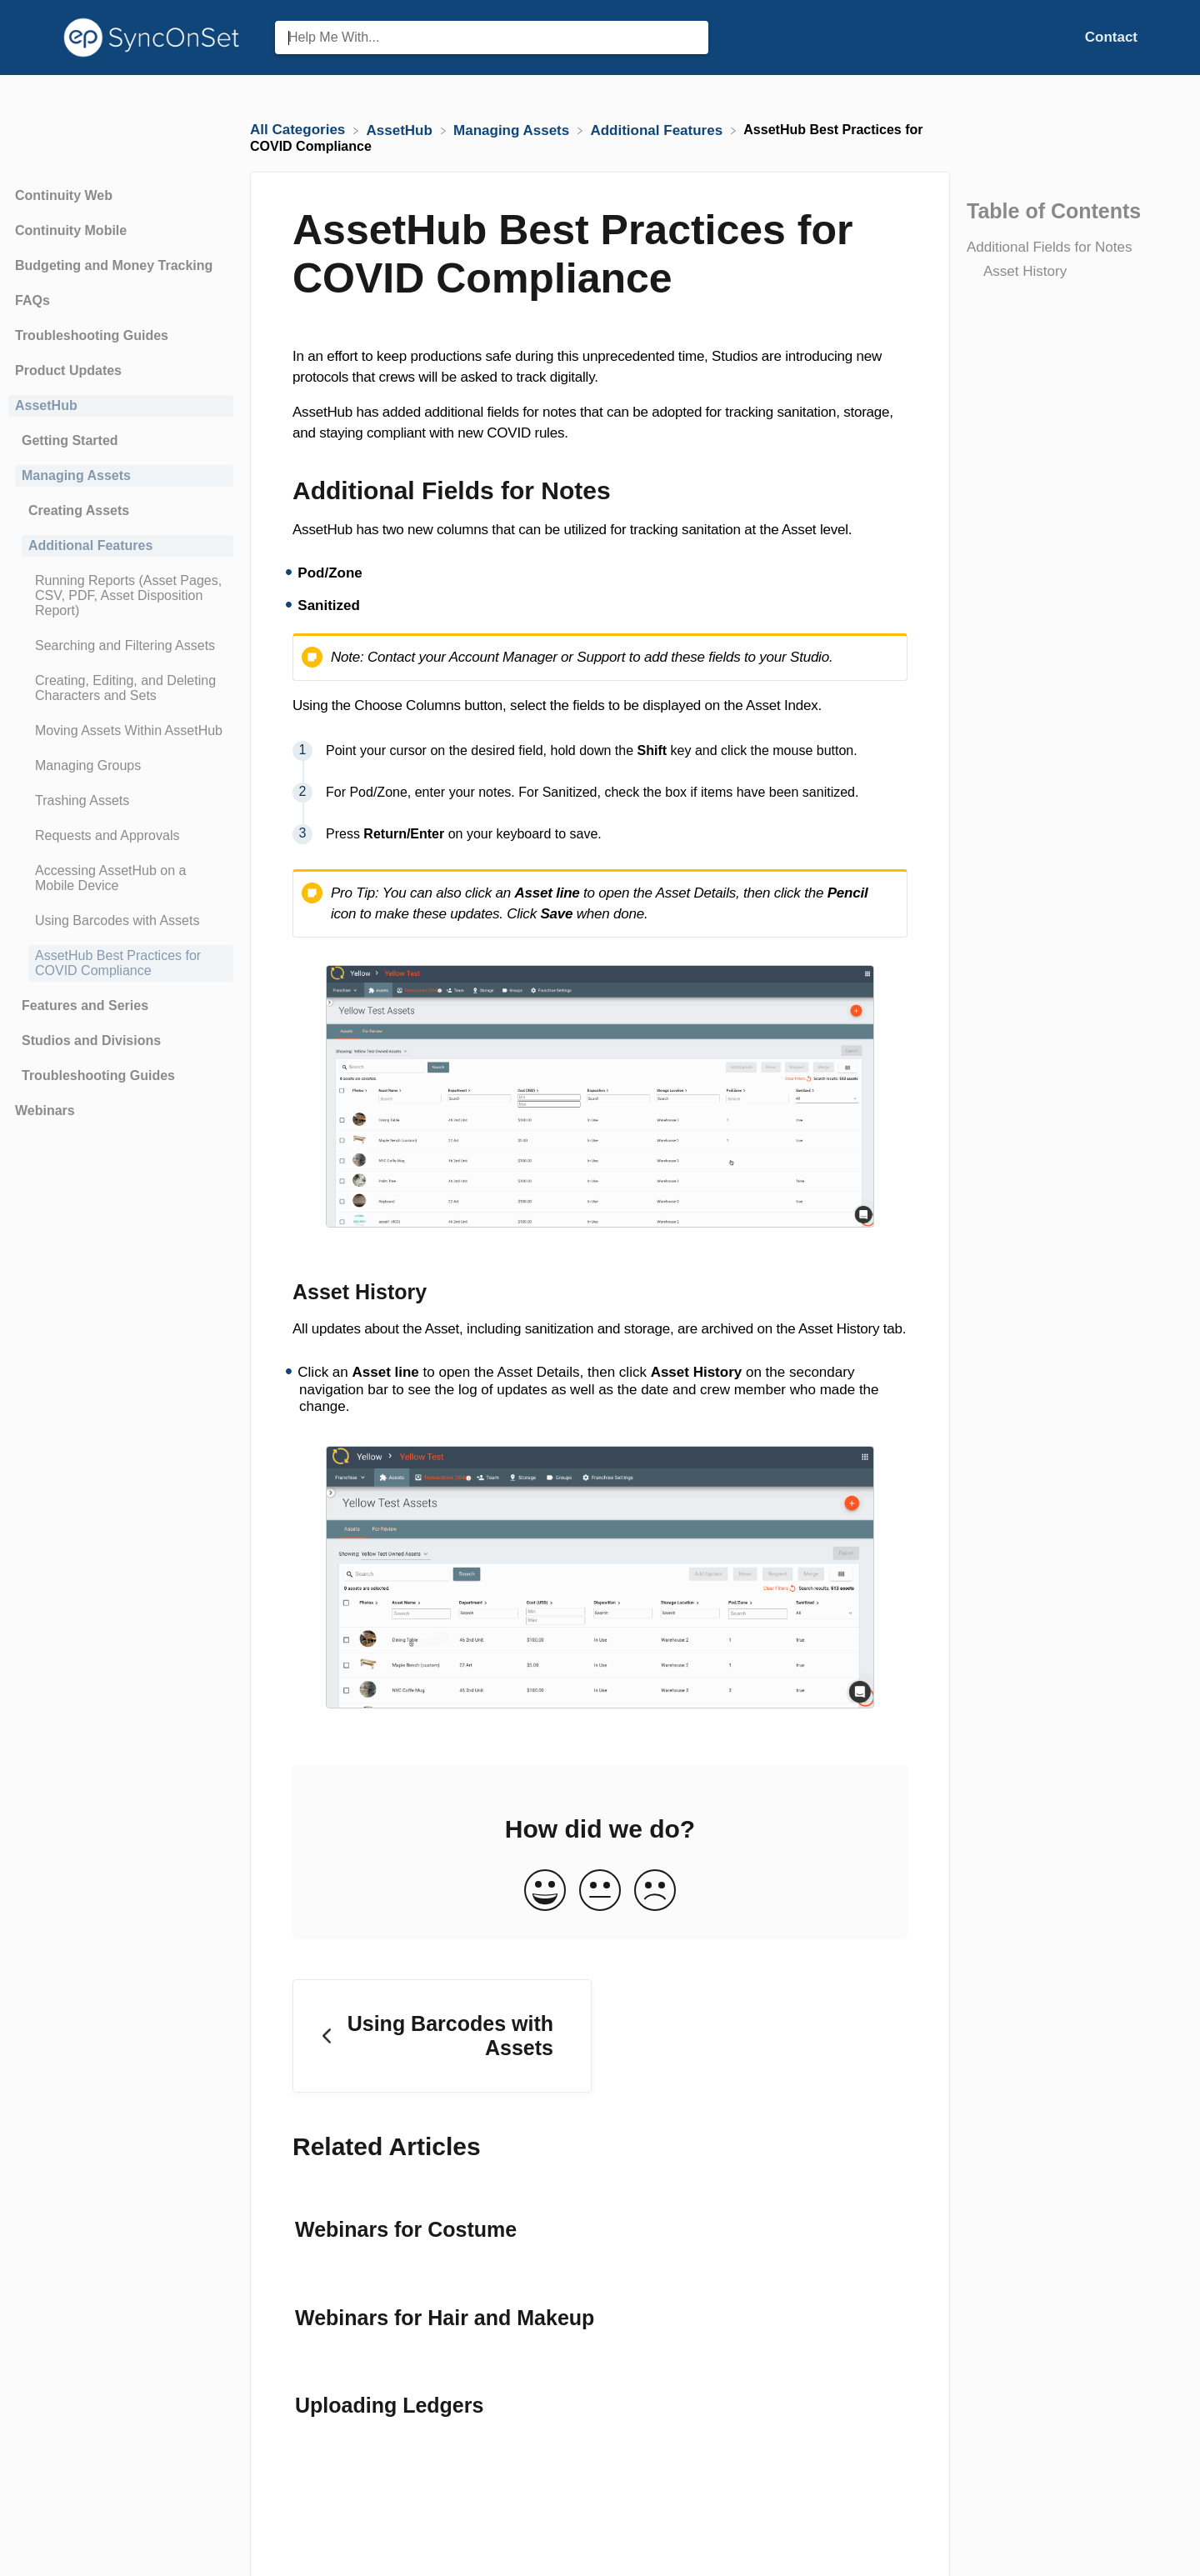 This screenshot has width=1200, height=2576. Describe the element at coordinates (120, 963) in the screenshot. I see `[Article AssetHub Best Practices for COVID Compliance]` at that location.